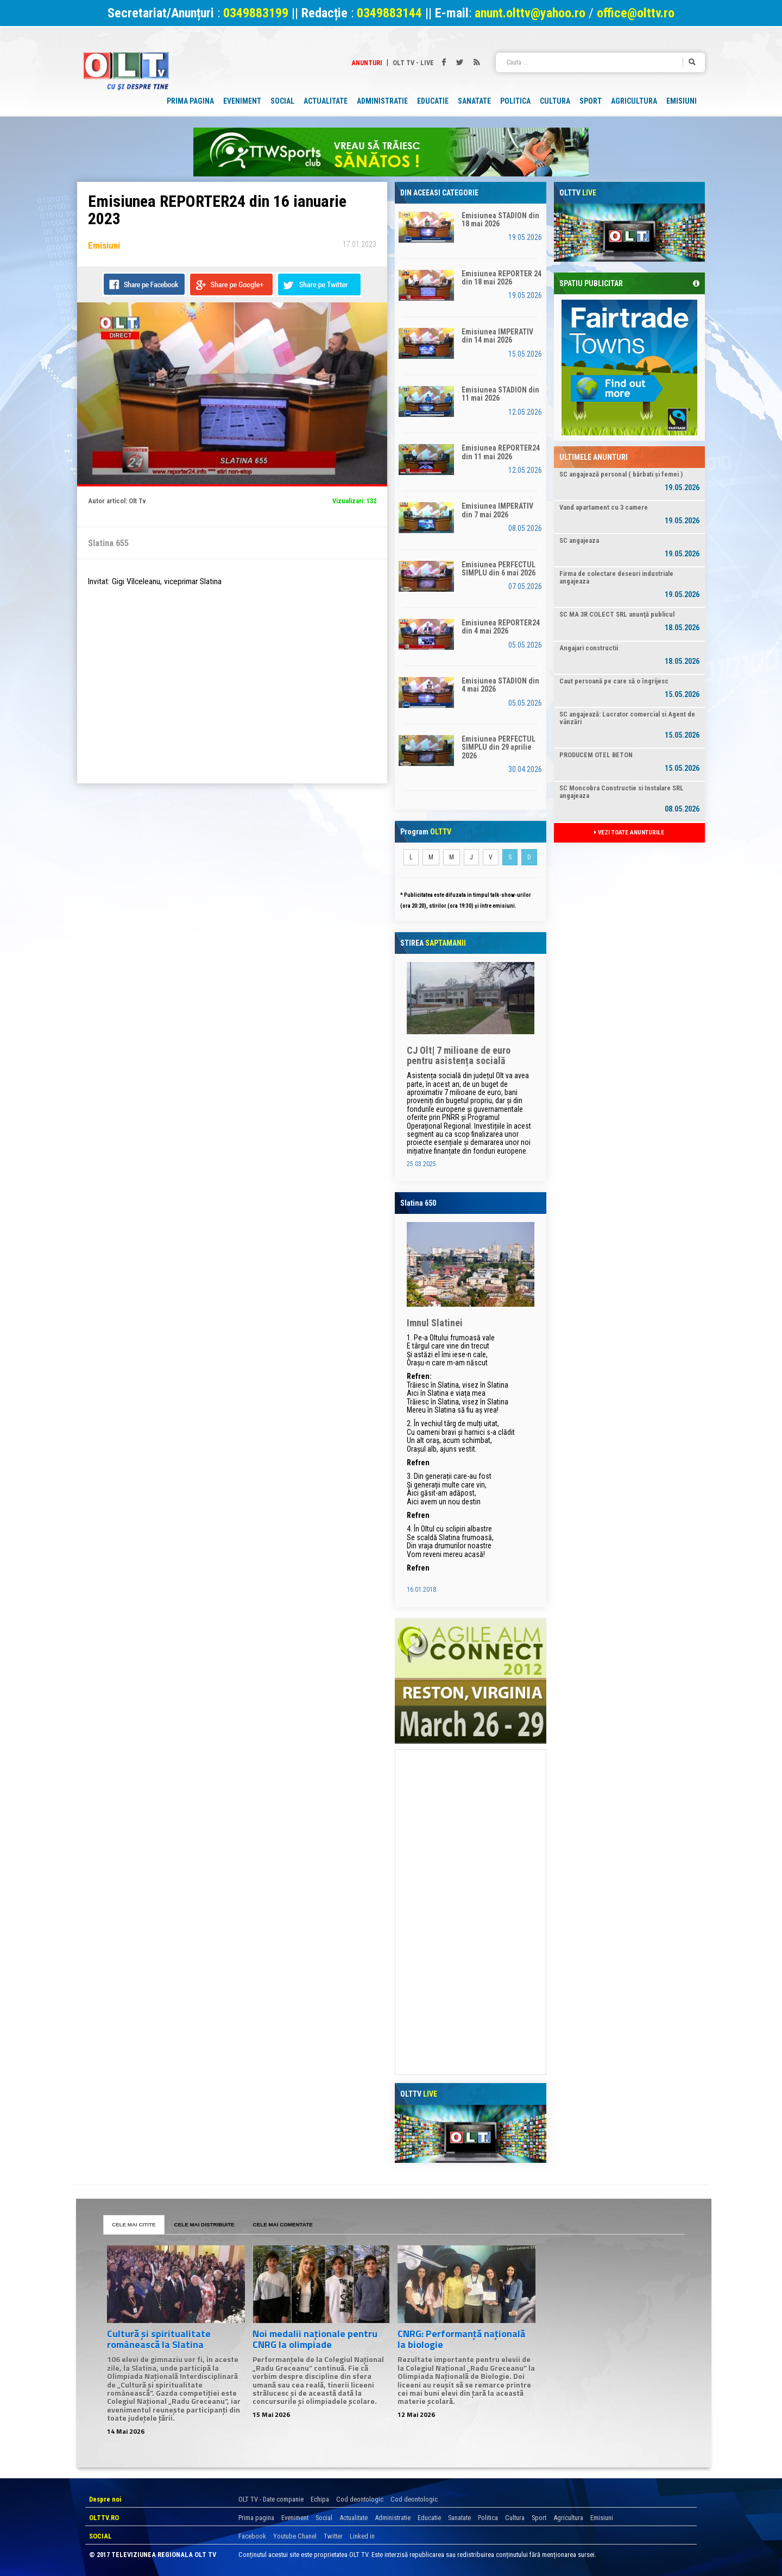 This screenshot has width=782, height=2576. What do you see at coordinates (256, 2518) in the screenshot?
I see `Prima pagina` at bounding box center [256, 2518].